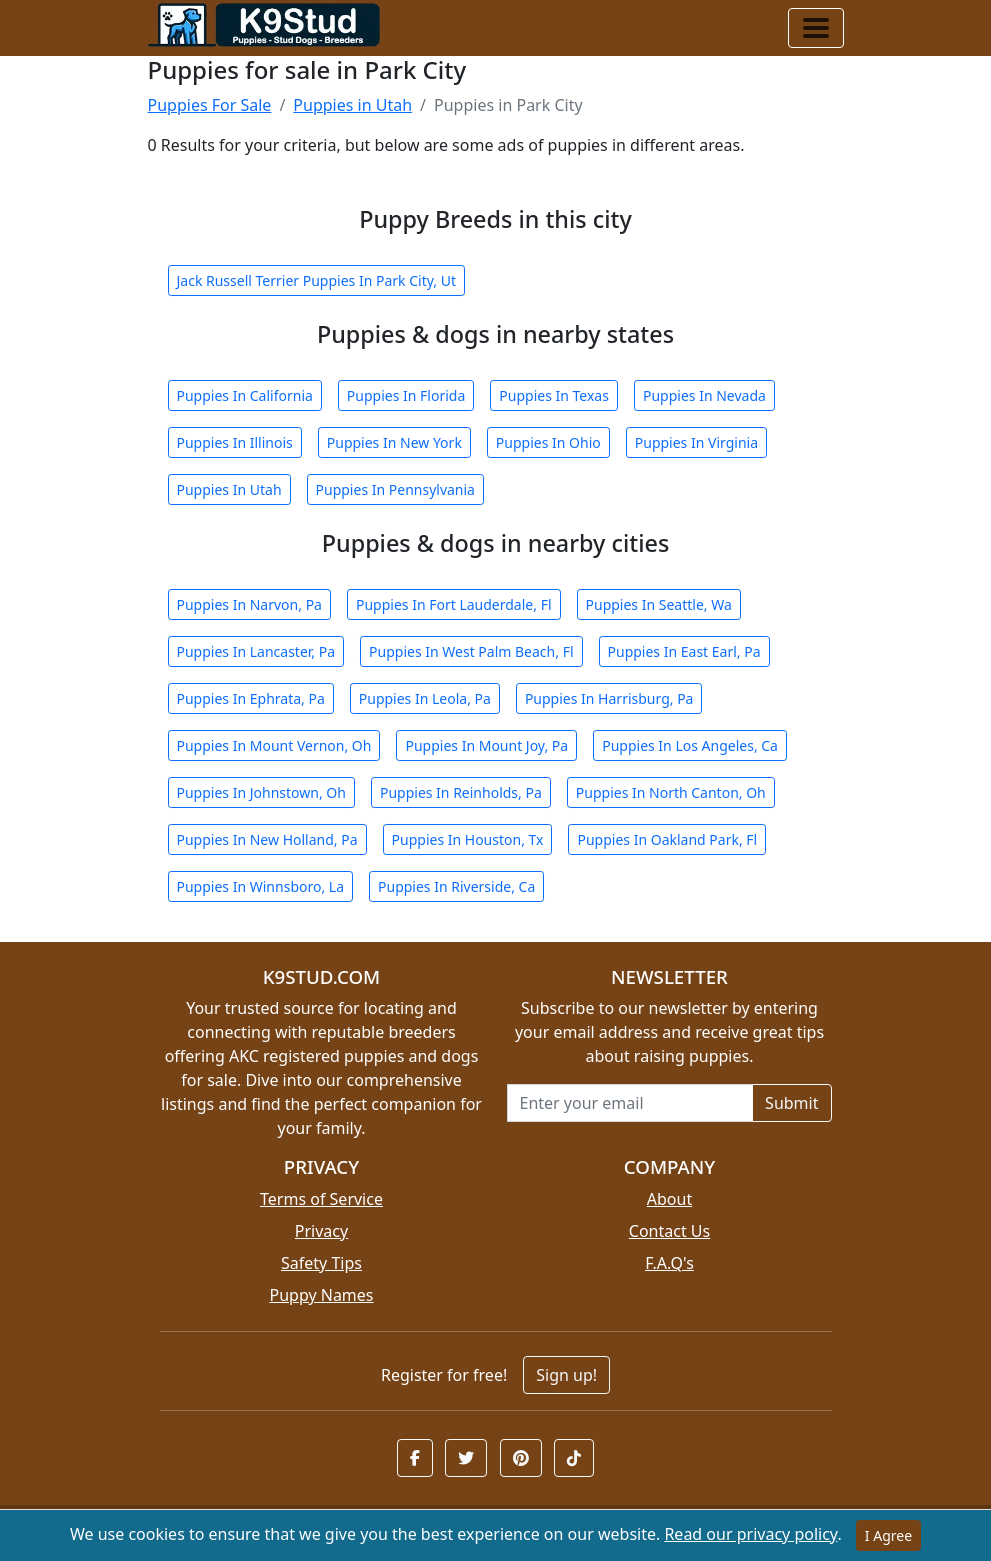  Describe the element at coordinates (468, 839) in the screenshot. I see `Puppies In Houston, Tx` at that location.